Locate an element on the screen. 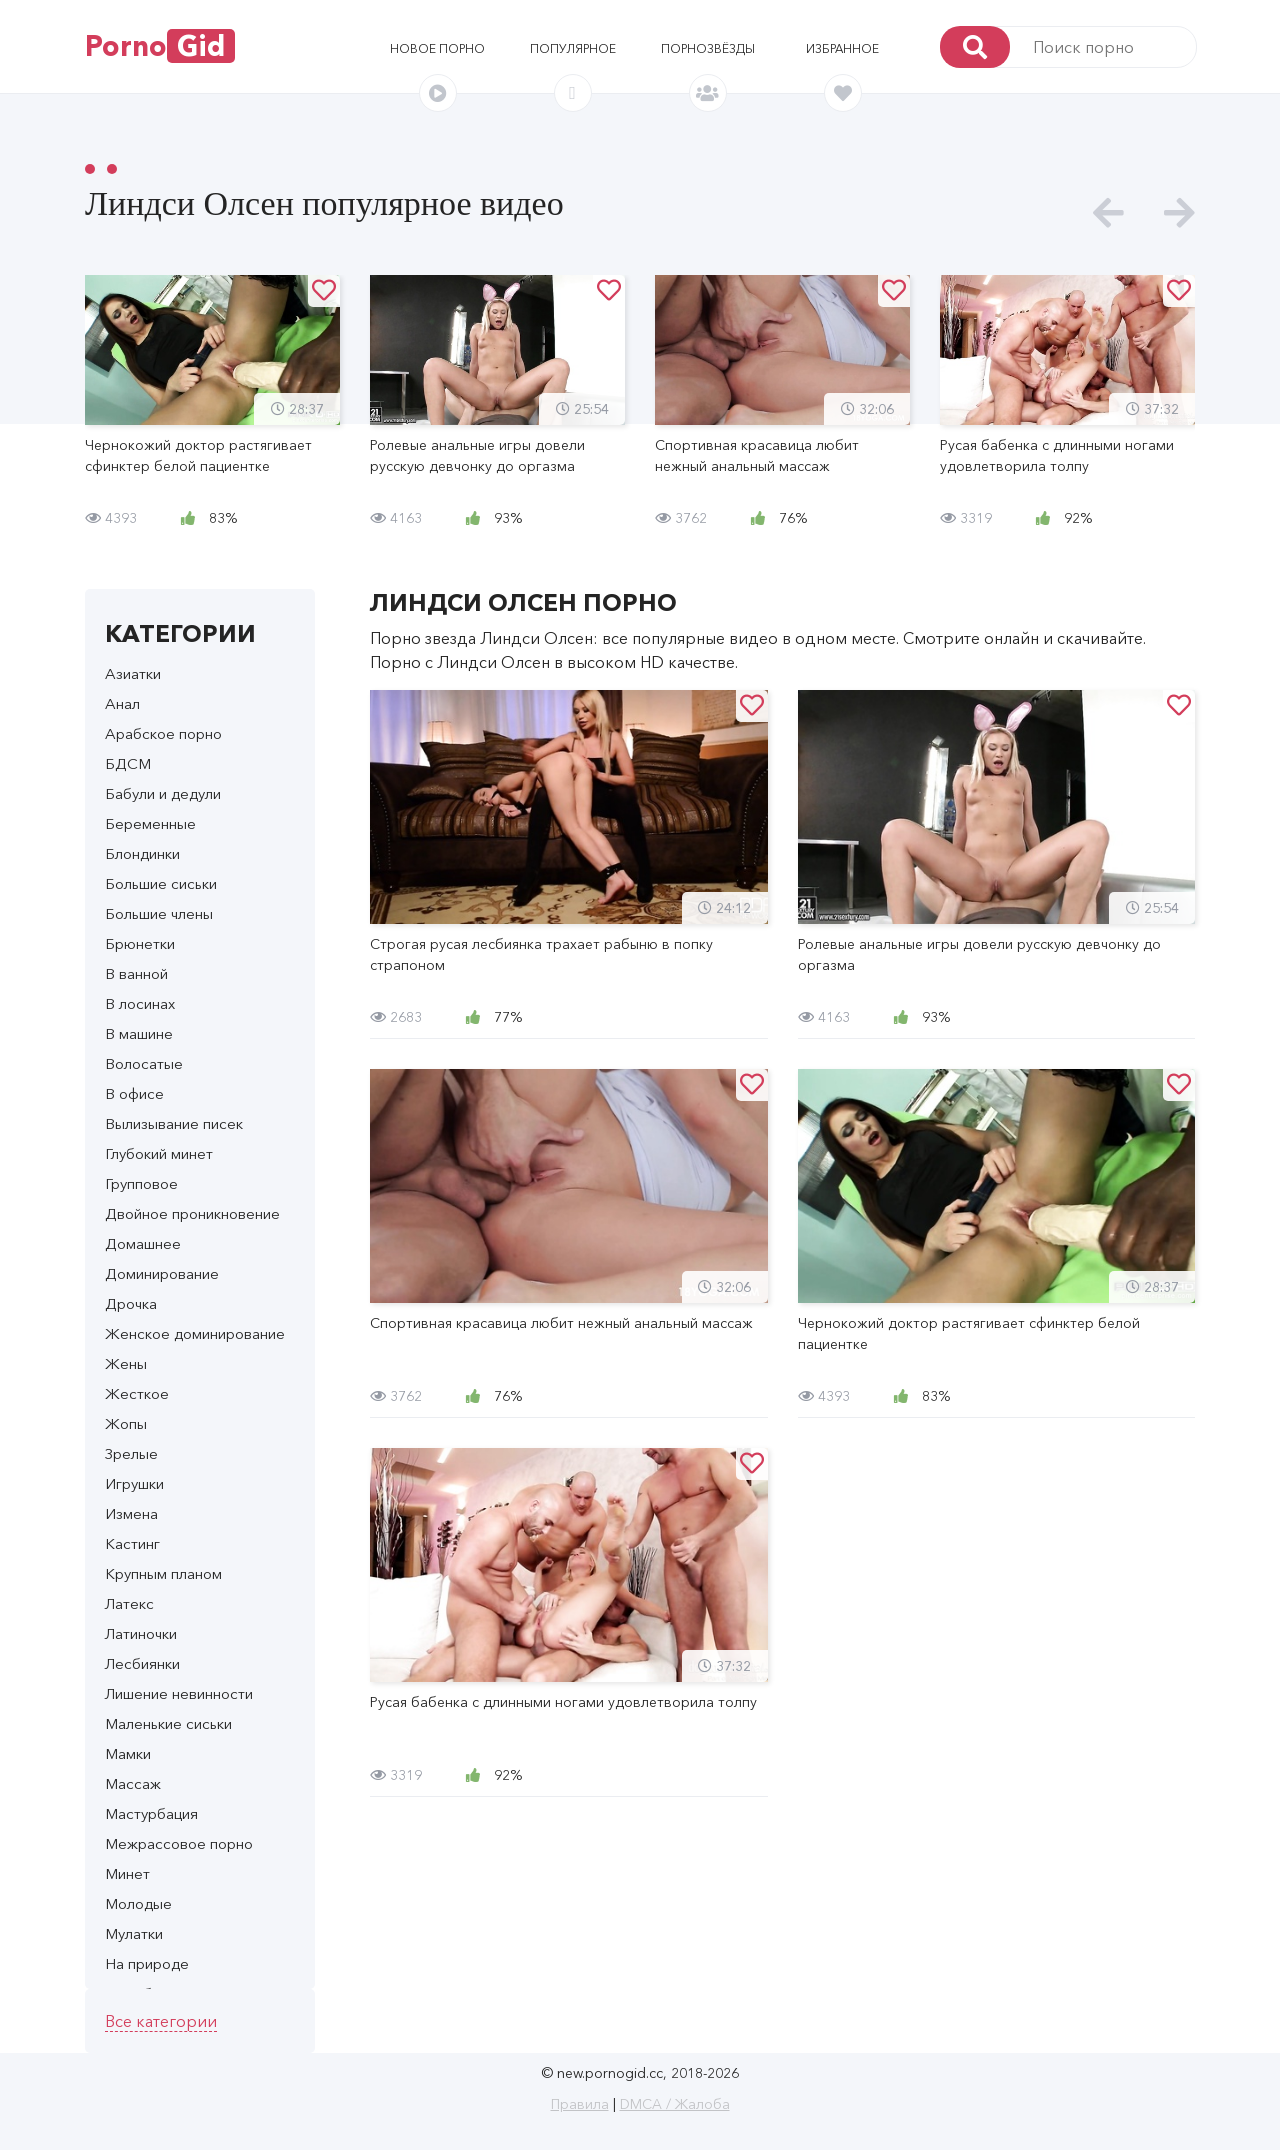  Зрелые is located at coordinates (131, 1453).